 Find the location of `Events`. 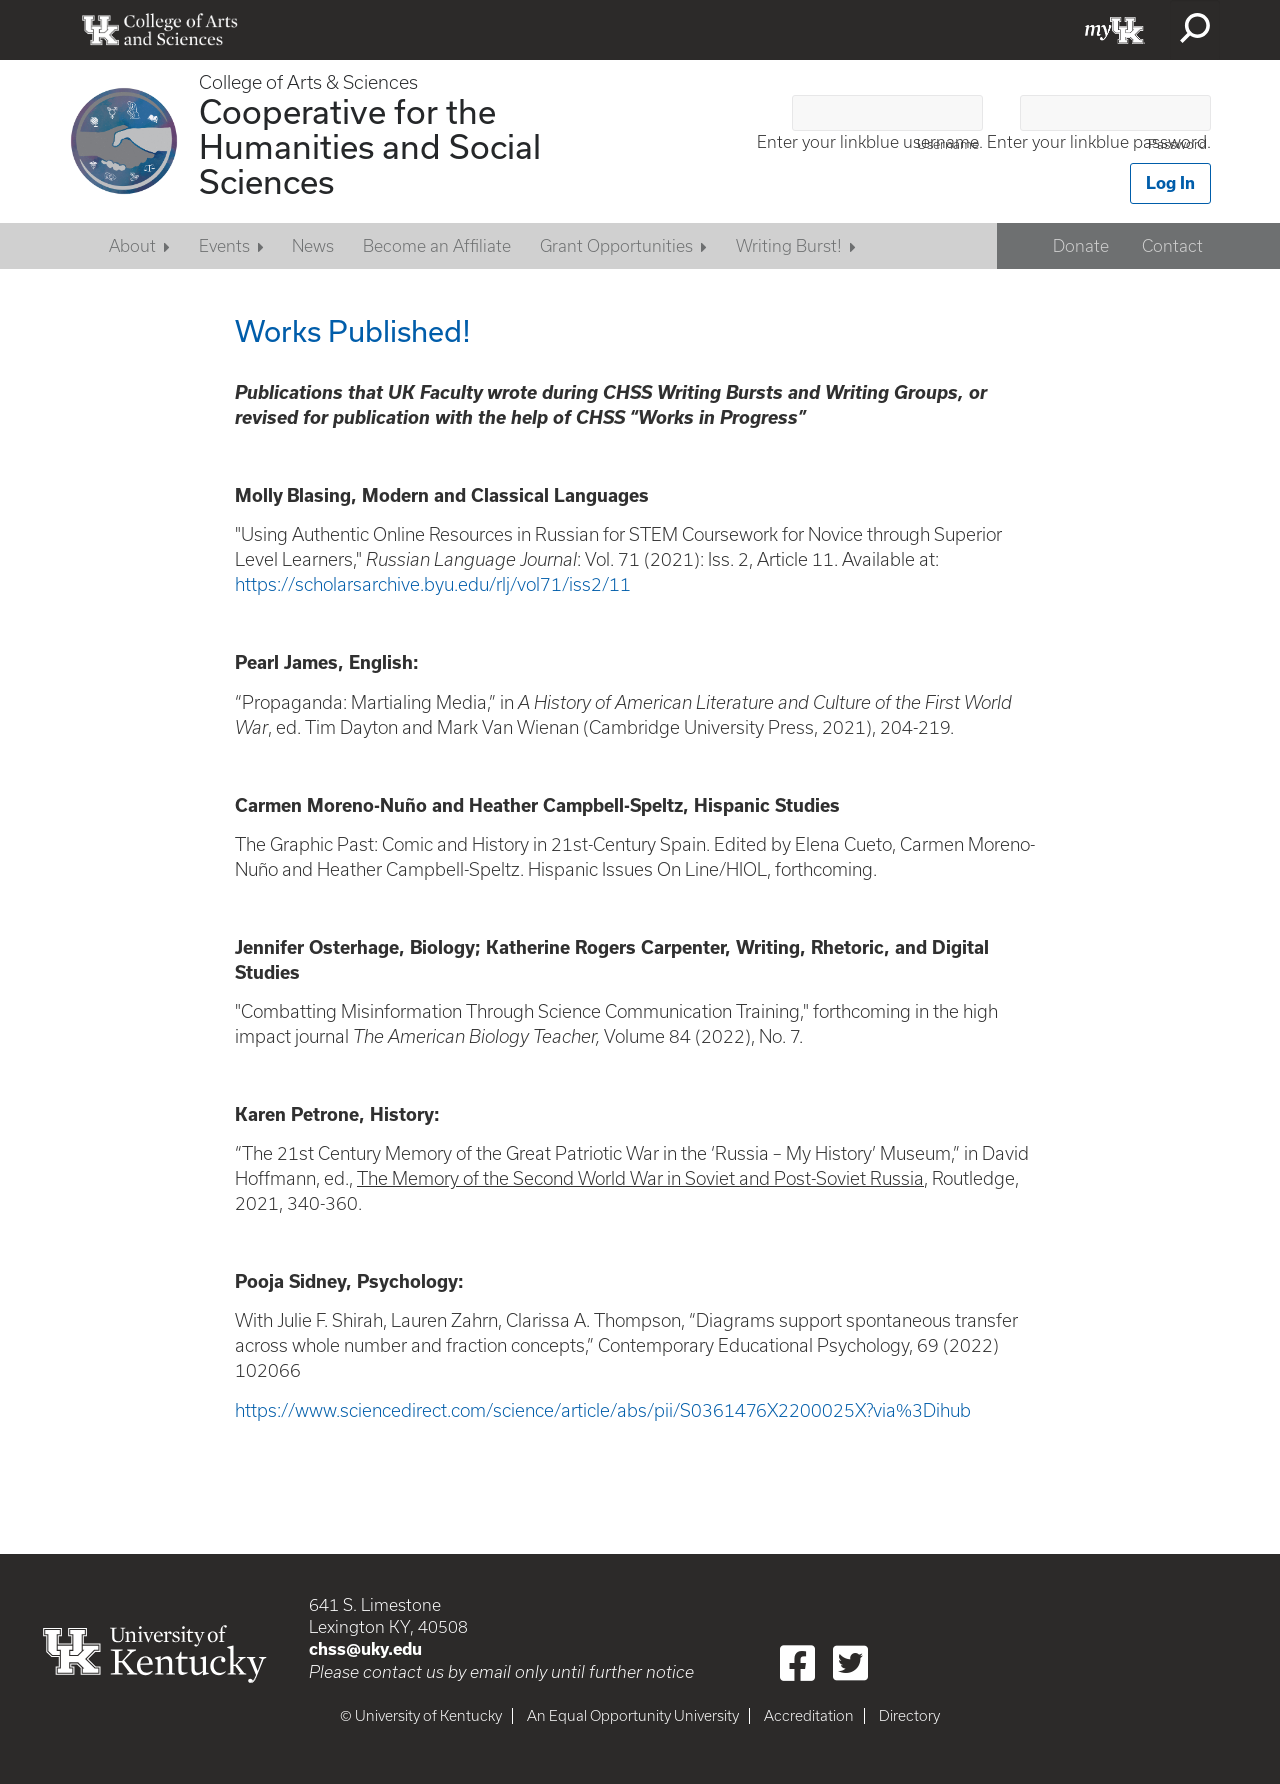

Events is located at coordinates (224, 246).